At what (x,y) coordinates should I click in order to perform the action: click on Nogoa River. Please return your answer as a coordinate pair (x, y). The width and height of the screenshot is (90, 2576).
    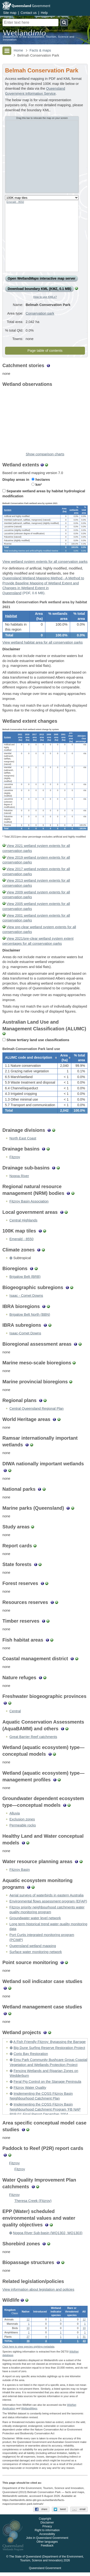
    Looking at the image, I should click on (19, 1179).